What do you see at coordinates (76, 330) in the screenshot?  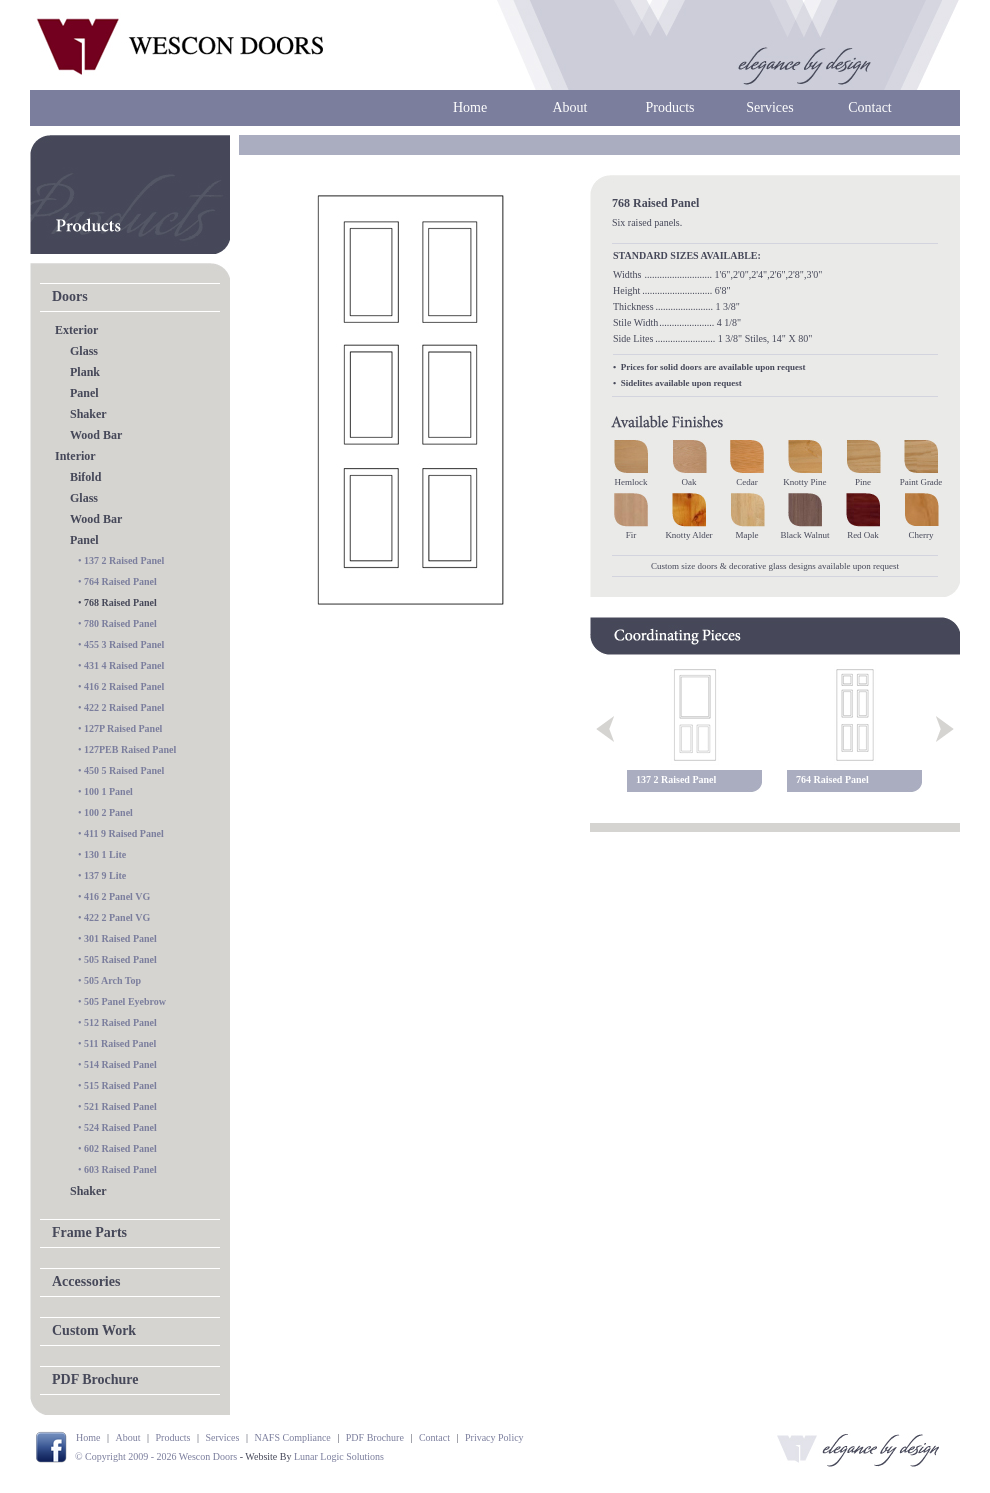 I see `Exterior` at bounding box center [76, 330].